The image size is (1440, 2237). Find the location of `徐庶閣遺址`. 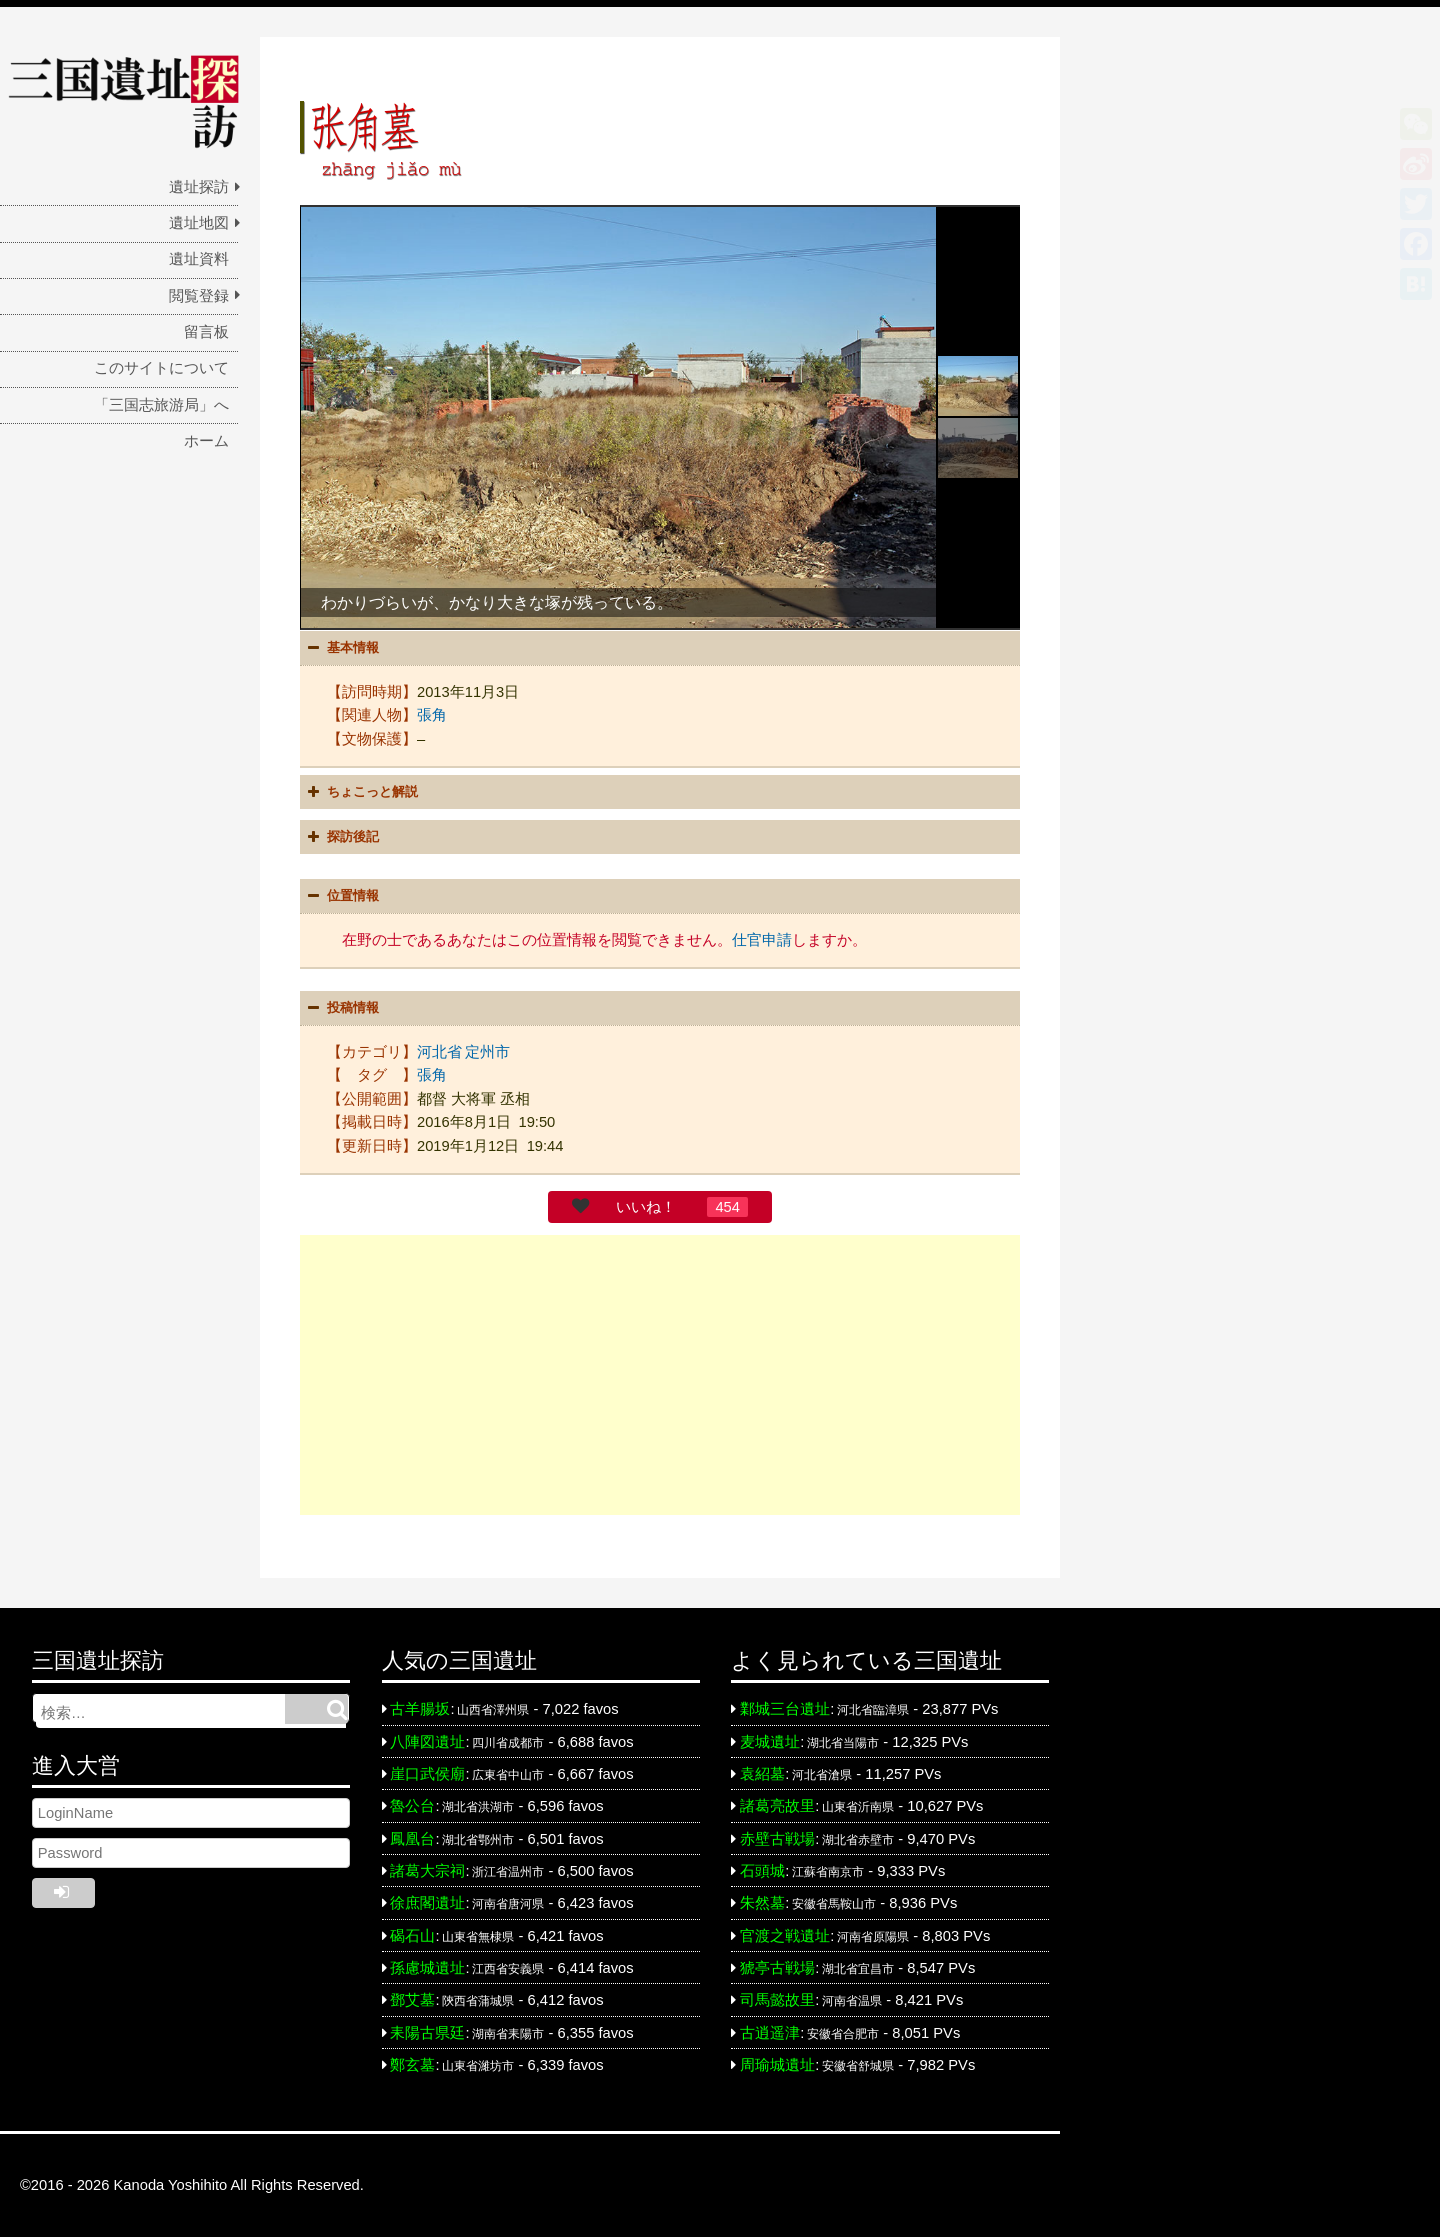

徐庶閣遺址 is located at coordinates (427, 1903).